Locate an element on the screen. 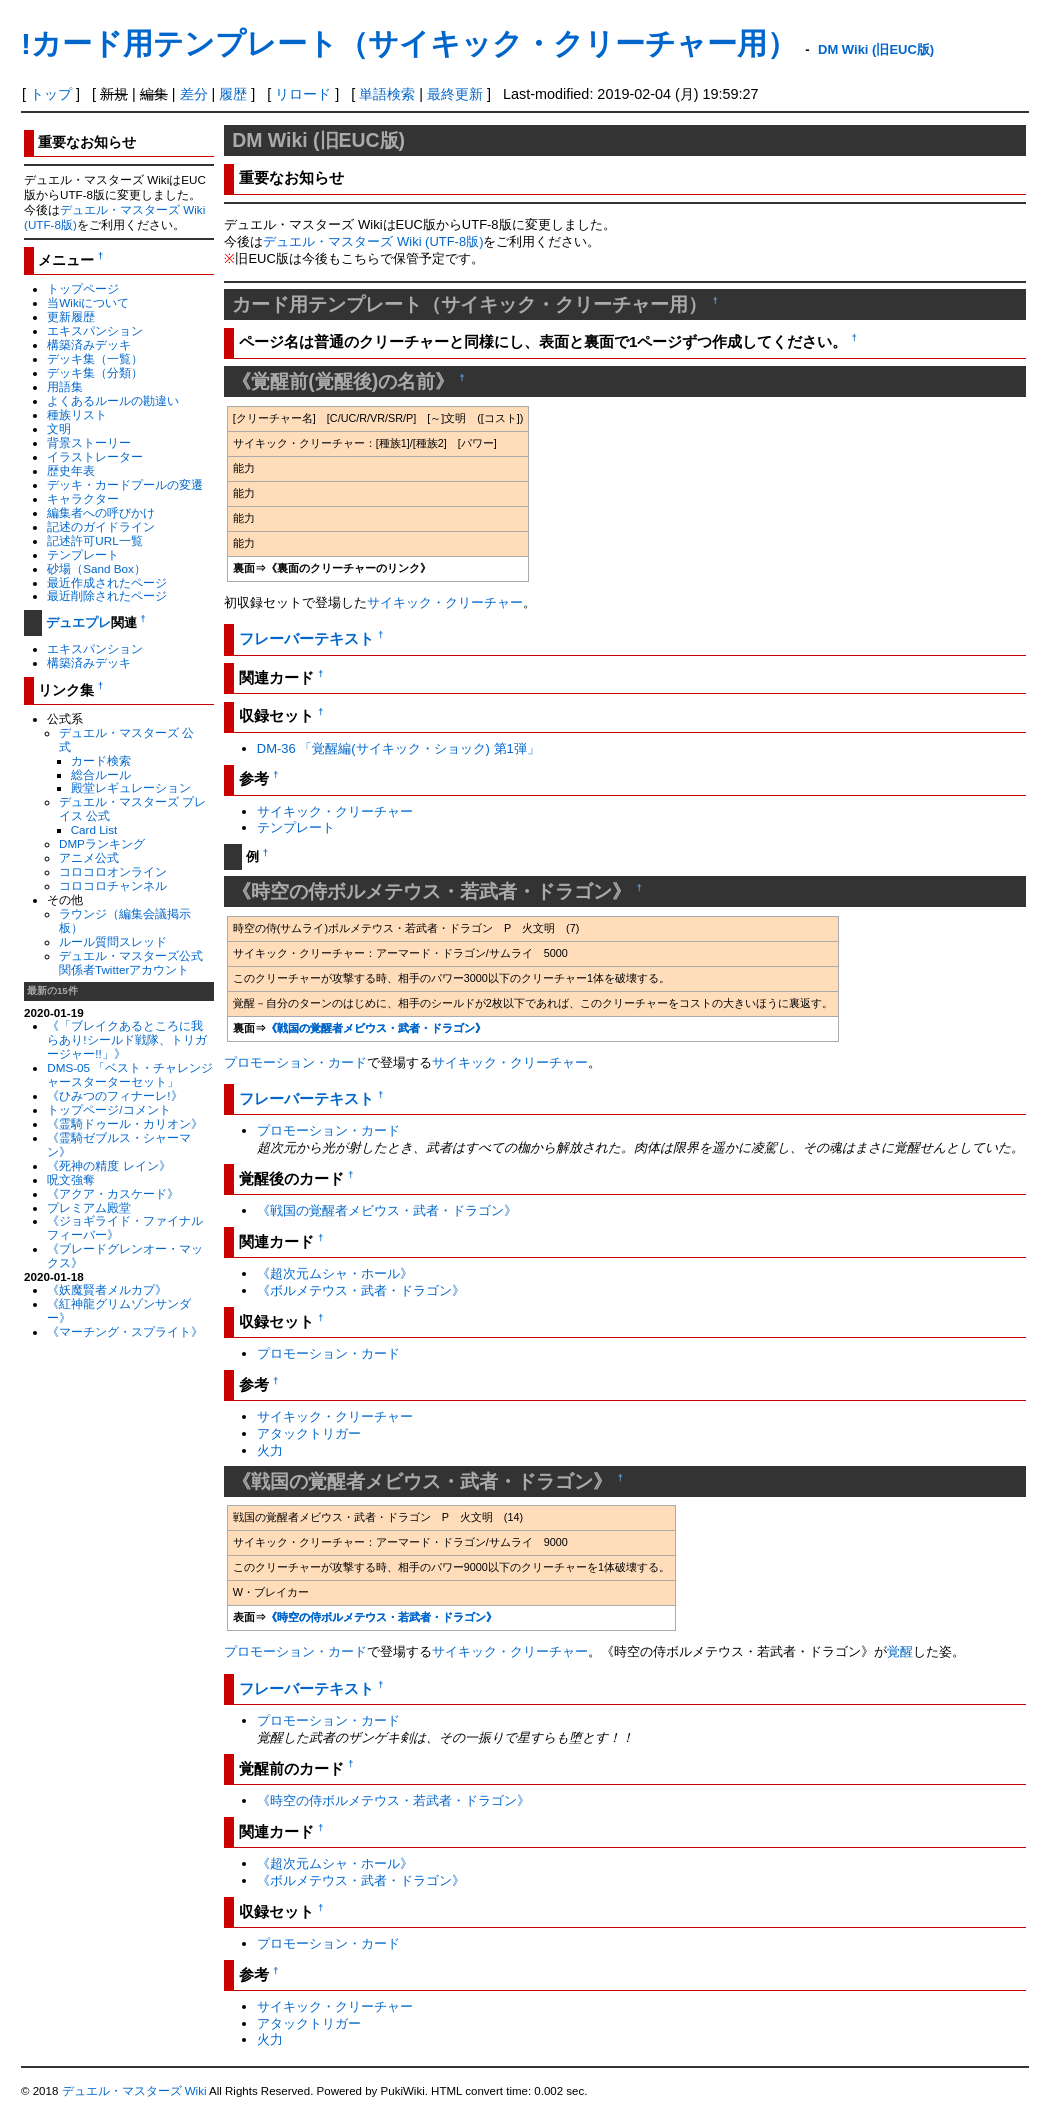 The height and width of the screenshot is (2107, 1050). DM-36 「覚醒編(サイキック・ショック) 第1弾」 is located at coordinates (398, 748).